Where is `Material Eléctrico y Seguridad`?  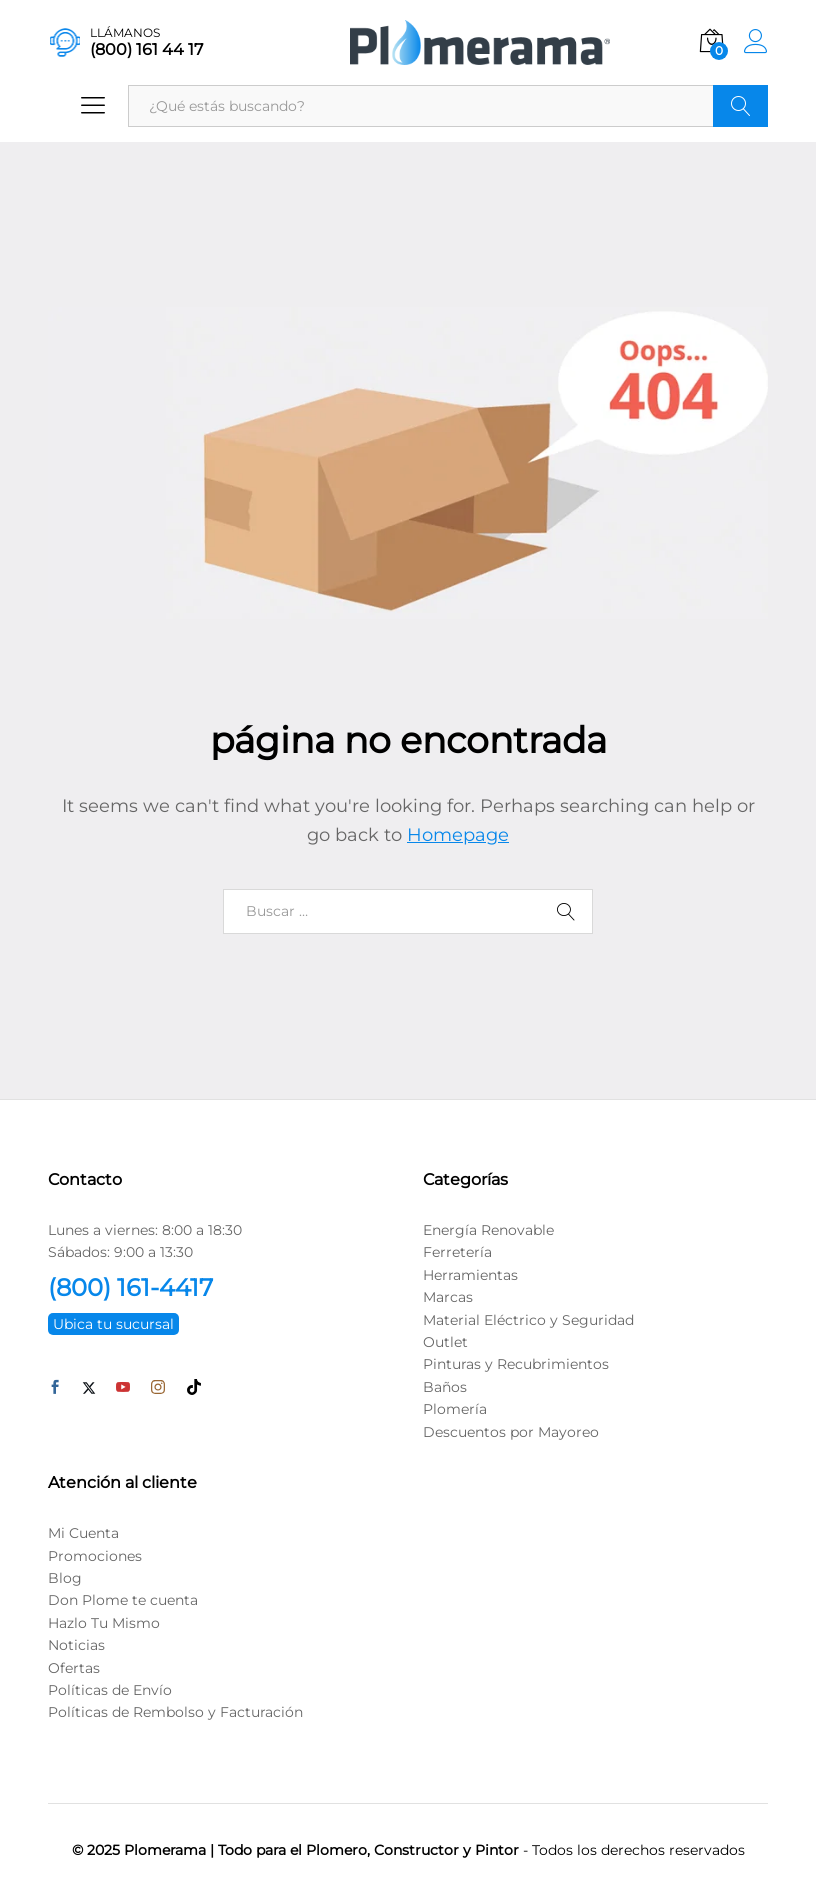
Material Eléctrico y Seguridad is located at coordinates (528, 1320).